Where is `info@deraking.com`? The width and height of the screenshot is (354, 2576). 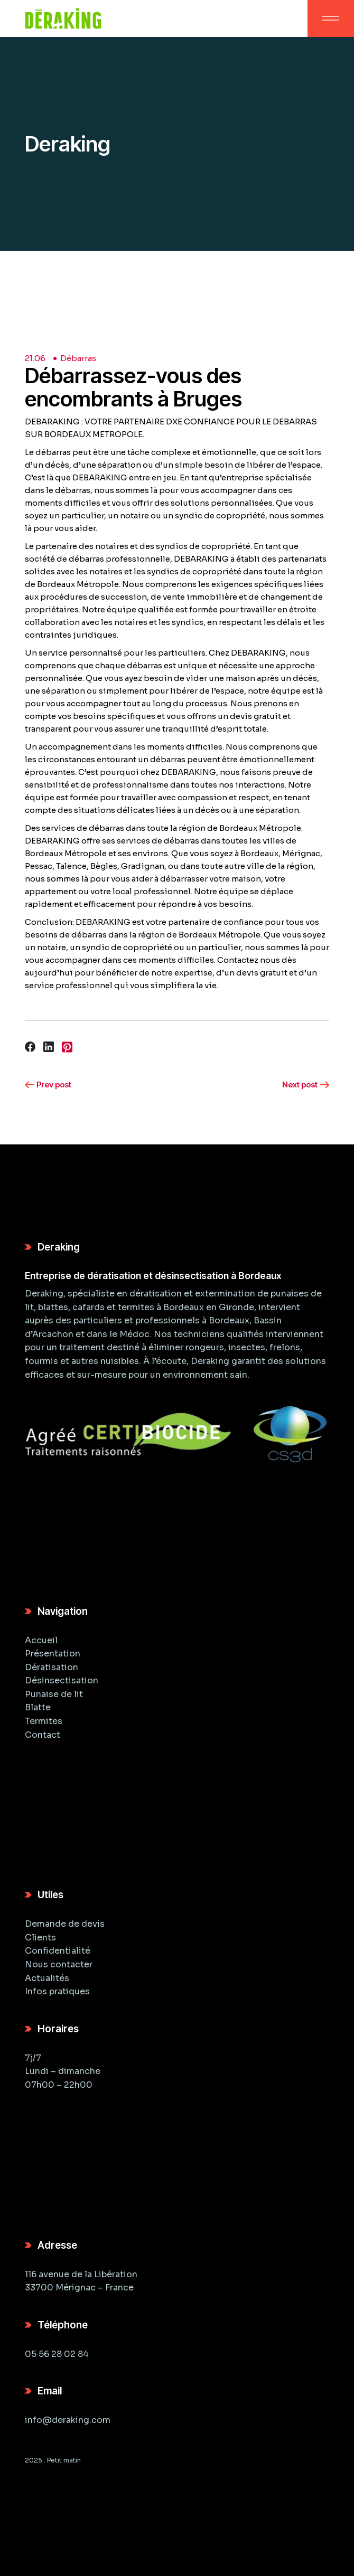
info@deraking.com is located at coordinates (67, 2420).